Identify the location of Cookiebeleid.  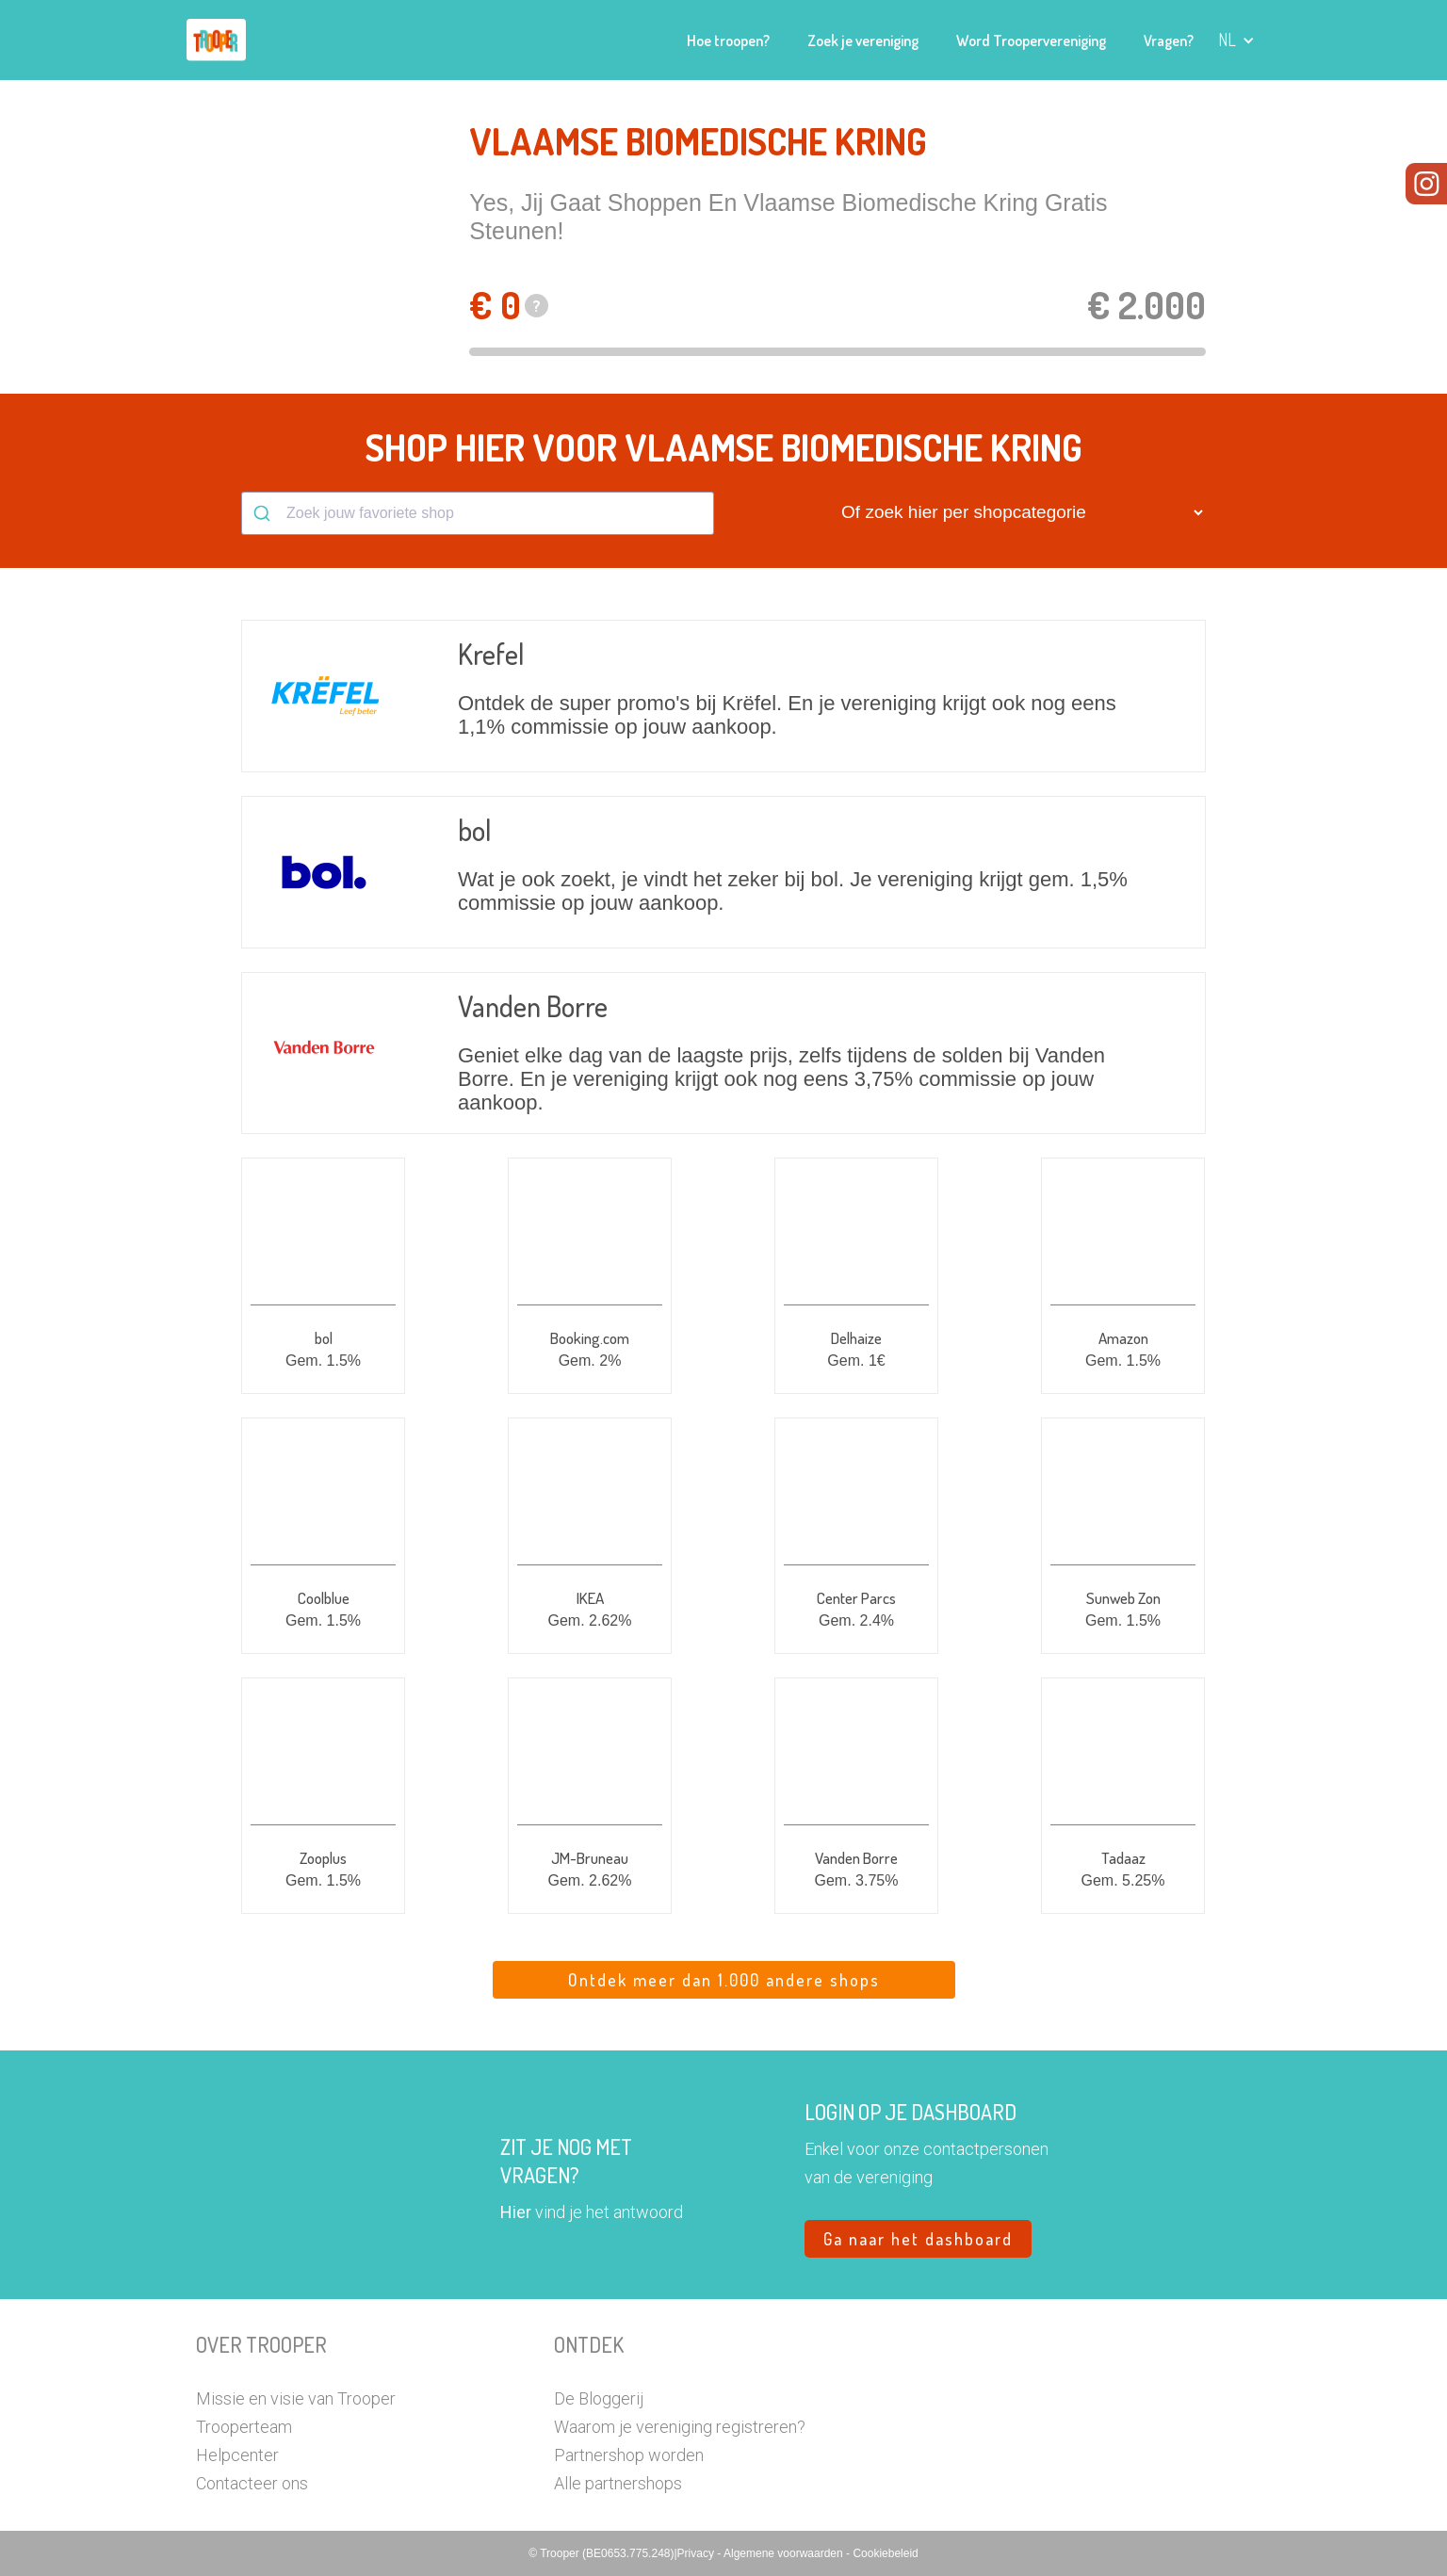
(885, 2553).